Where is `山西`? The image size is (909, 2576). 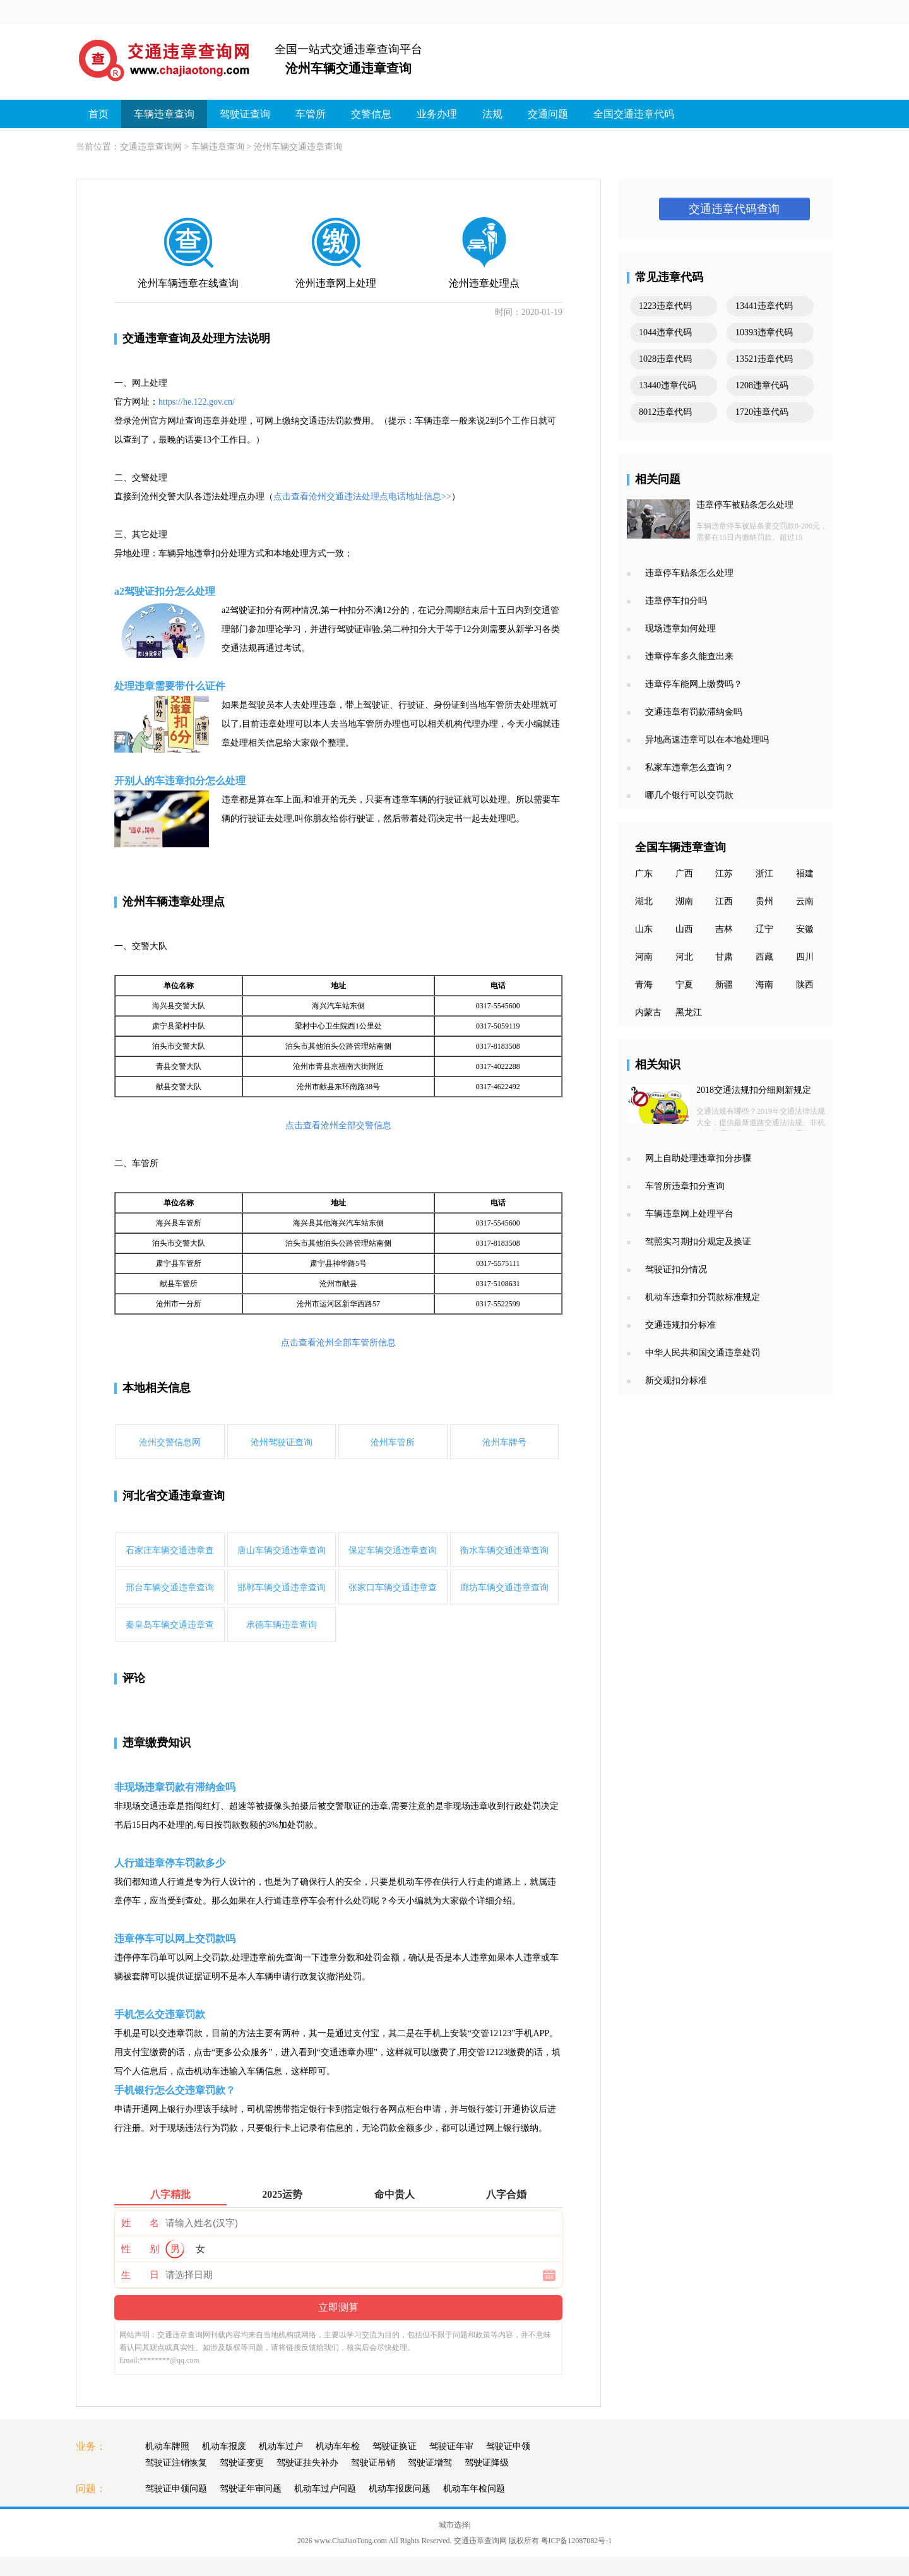 山西 is located at coordinates (684, 929).